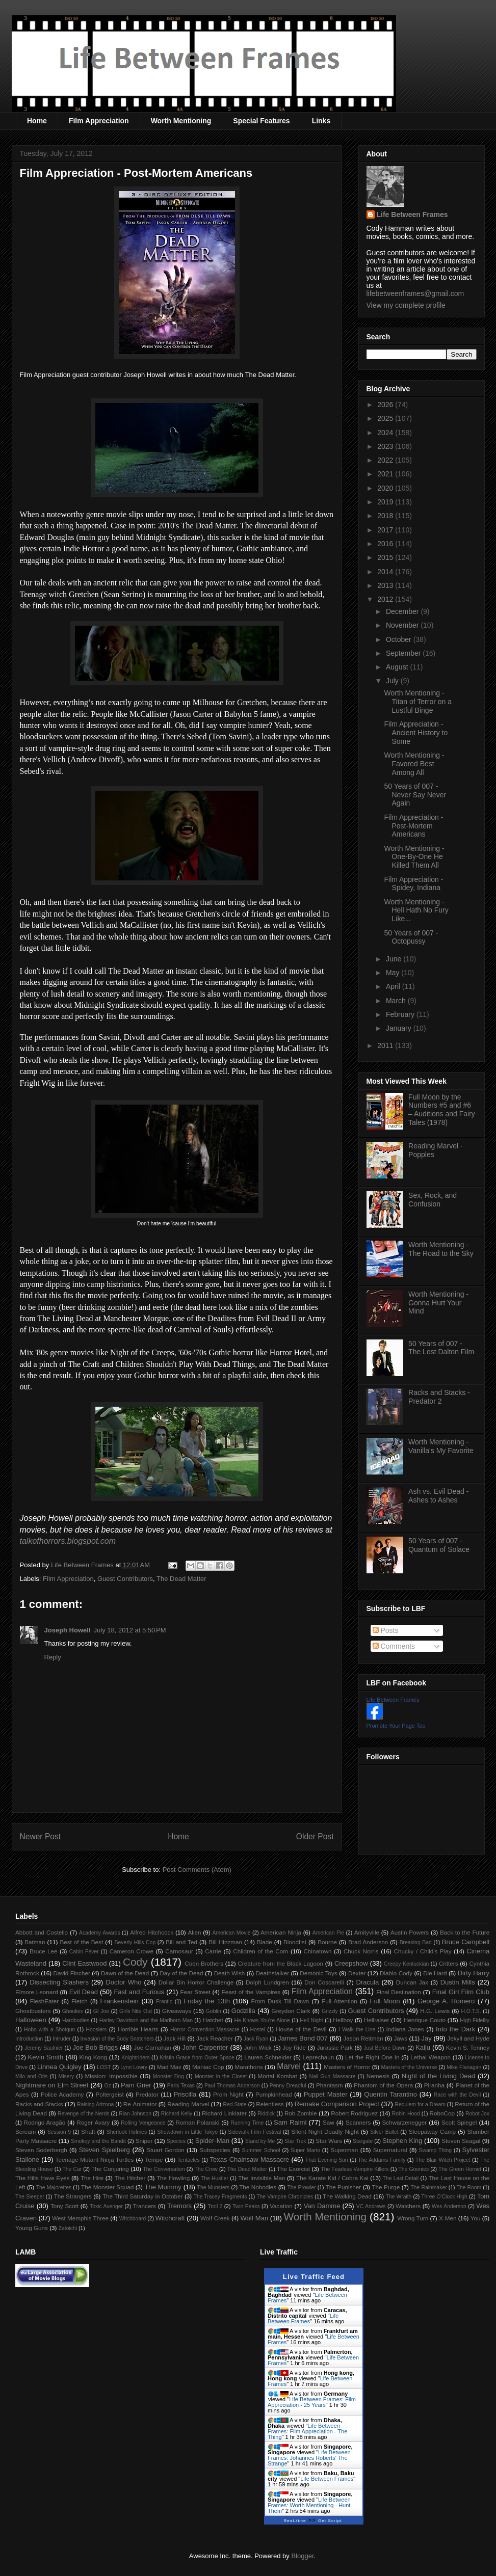  What do you see at coordinates (99, 121) in the screenshot?
I see `Film Appreciation` at bounding box center [99, 121].